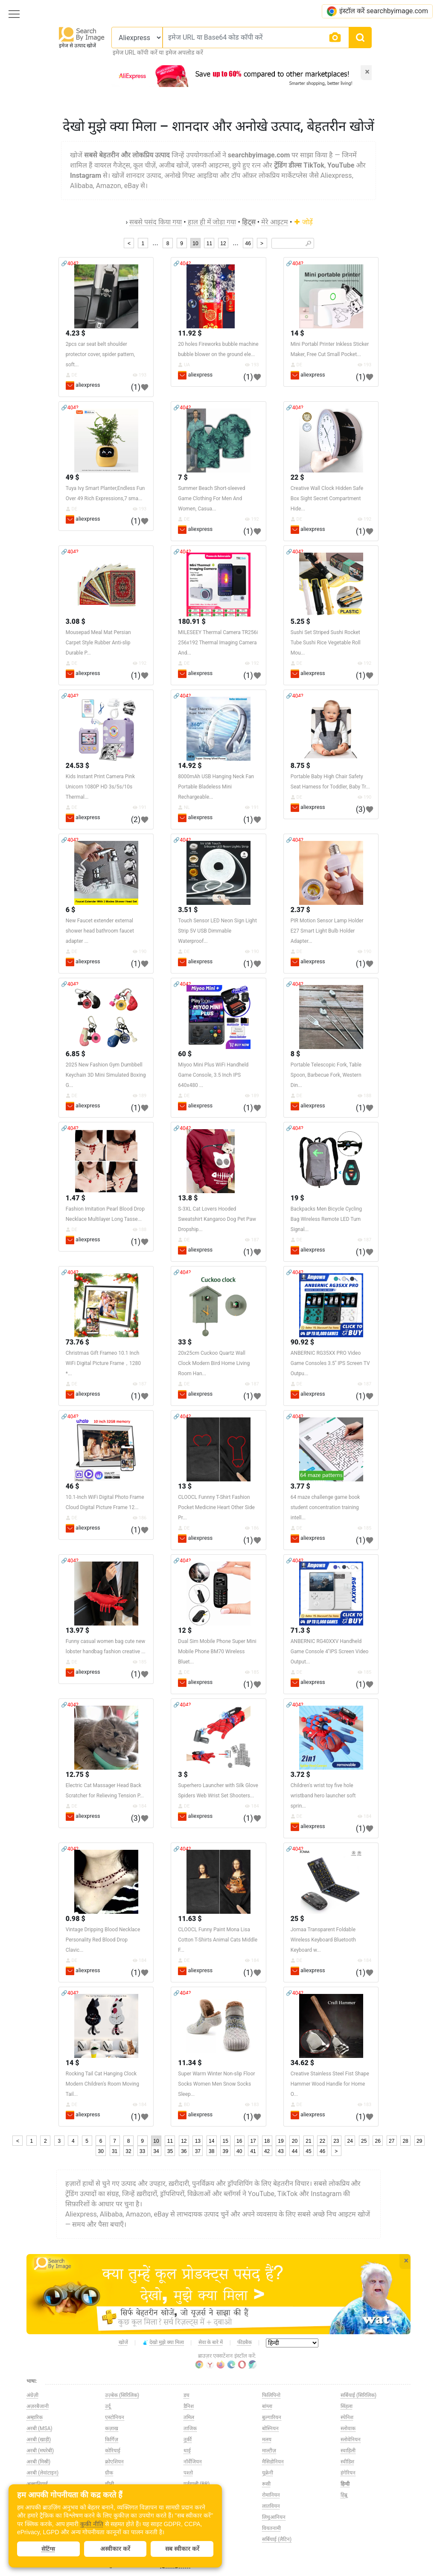 The image size is (437, 2576). What do you see at coordinates (308, 2151) in the screenshot?
I see `45` at bounding box center [308, 2151].